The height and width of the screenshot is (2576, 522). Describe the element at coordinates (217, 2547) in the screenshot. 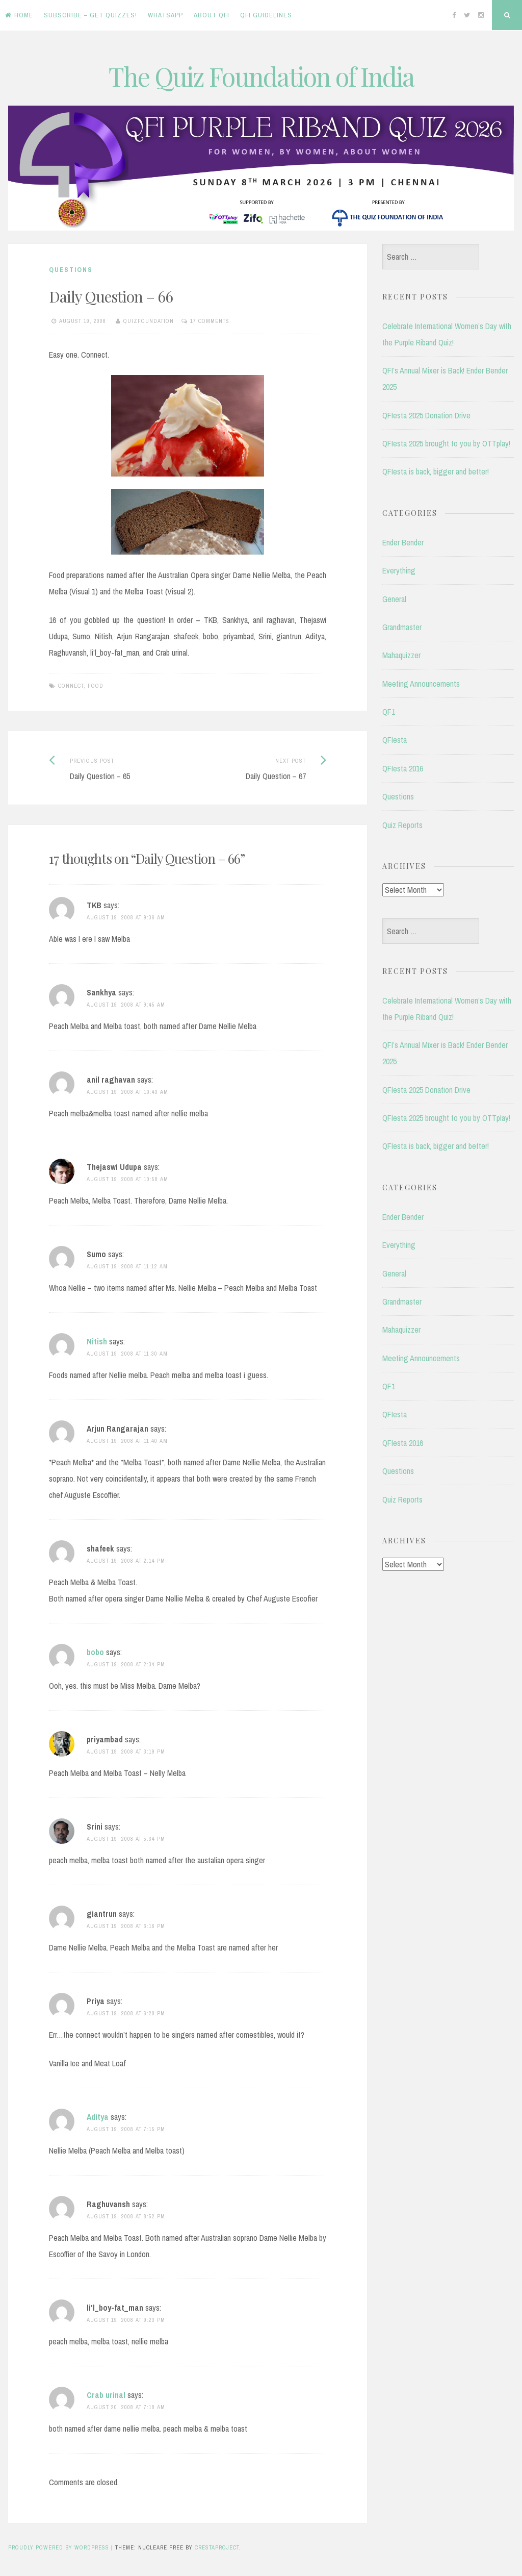

I see `CrestaProject` at that location.